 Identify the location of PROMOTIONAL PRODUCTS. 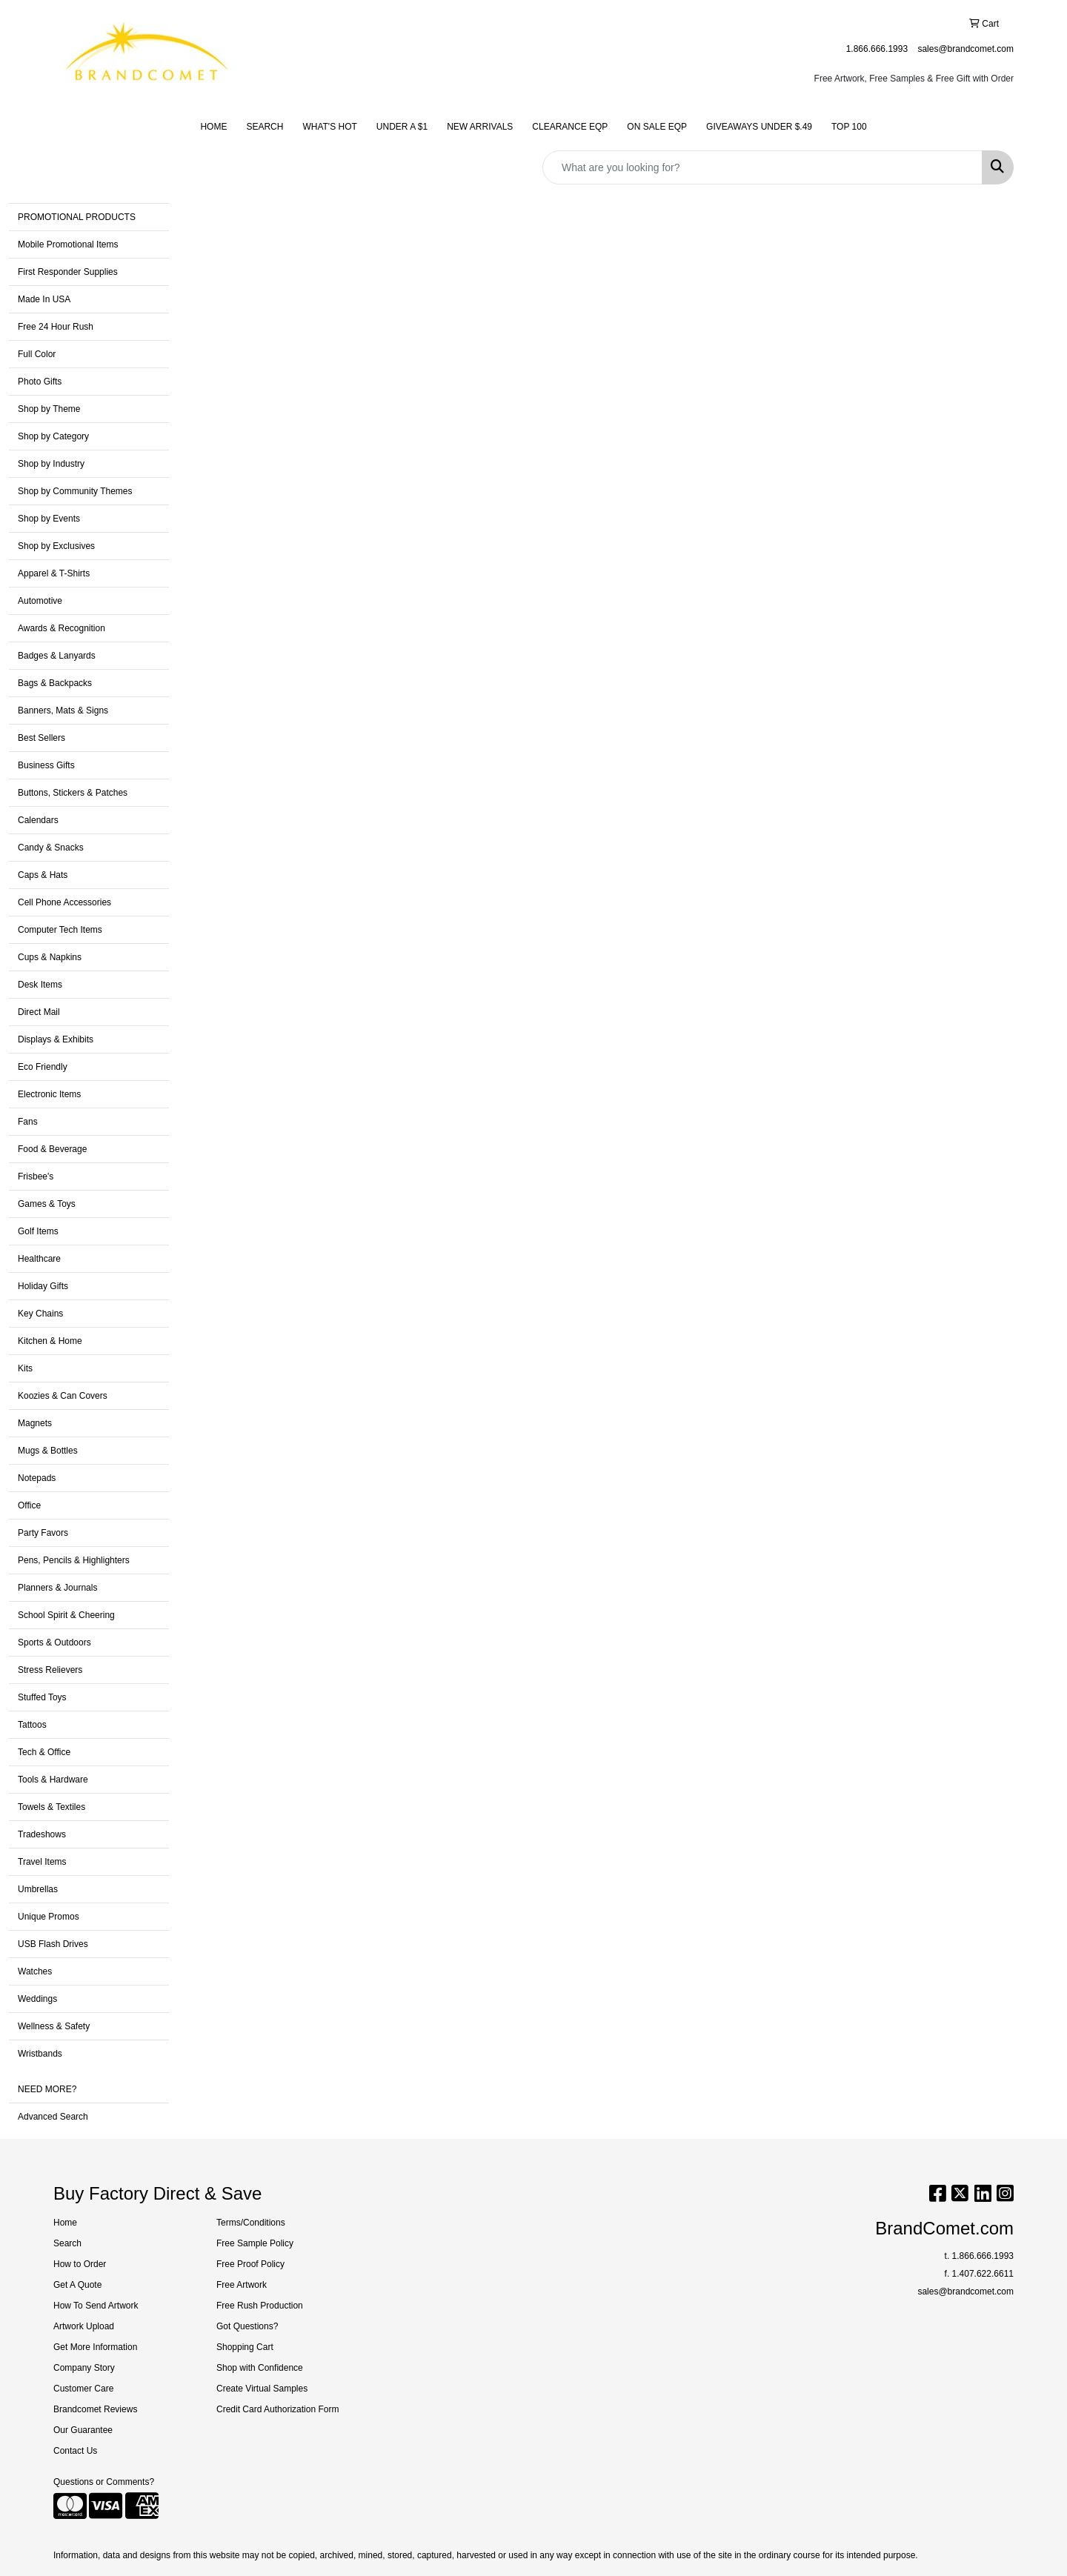
(77, 217).